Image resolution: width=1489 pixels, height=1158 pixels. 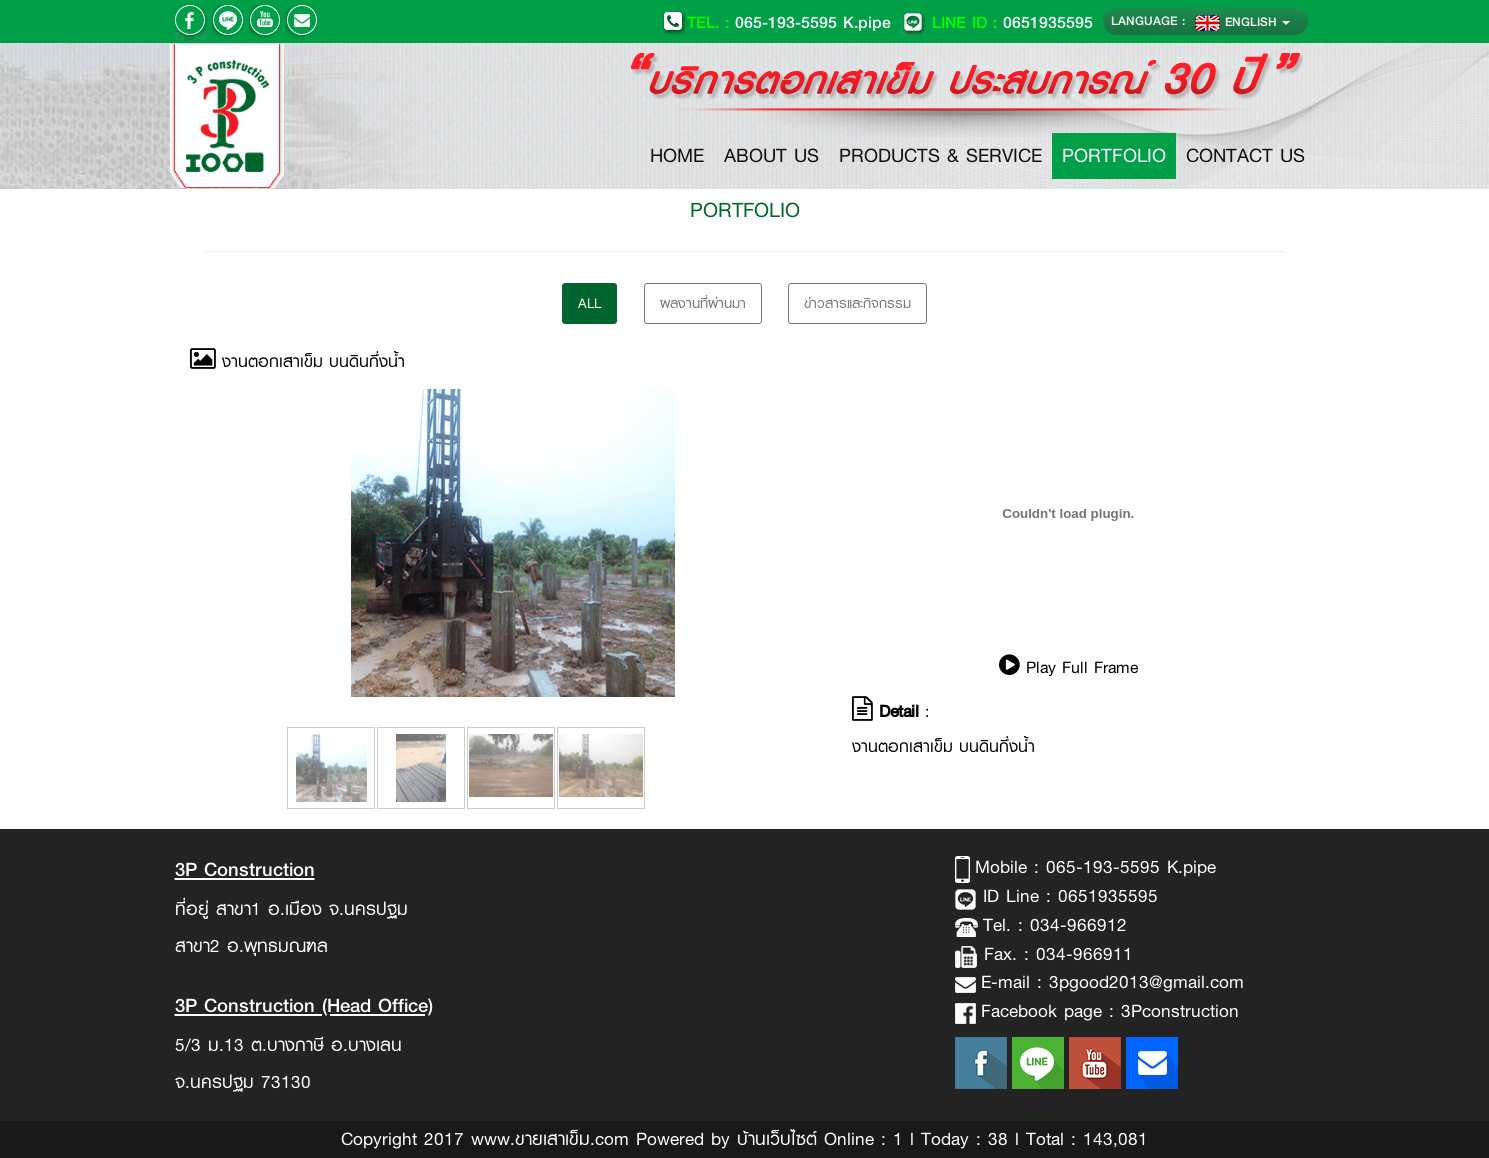 What do you see at coordinates (1242, 21) in the screenshot?
I see `ENGLISH` at bounding box center [1242, 21].